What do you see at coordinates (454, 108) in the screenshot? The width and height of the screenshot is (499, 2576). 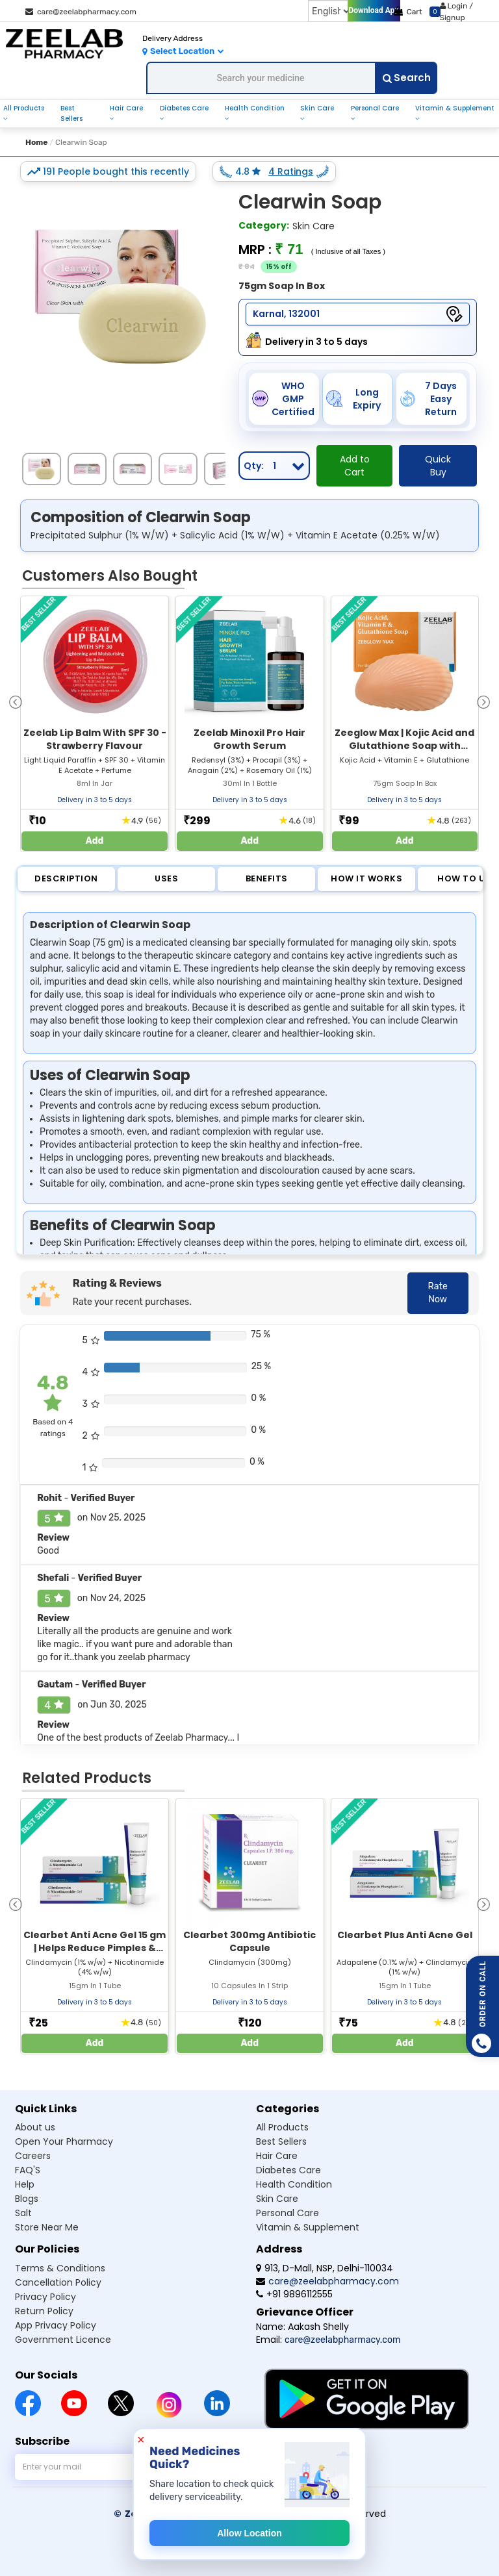 I see `Vitamin & Supplement` at bounding box center [454, 108].